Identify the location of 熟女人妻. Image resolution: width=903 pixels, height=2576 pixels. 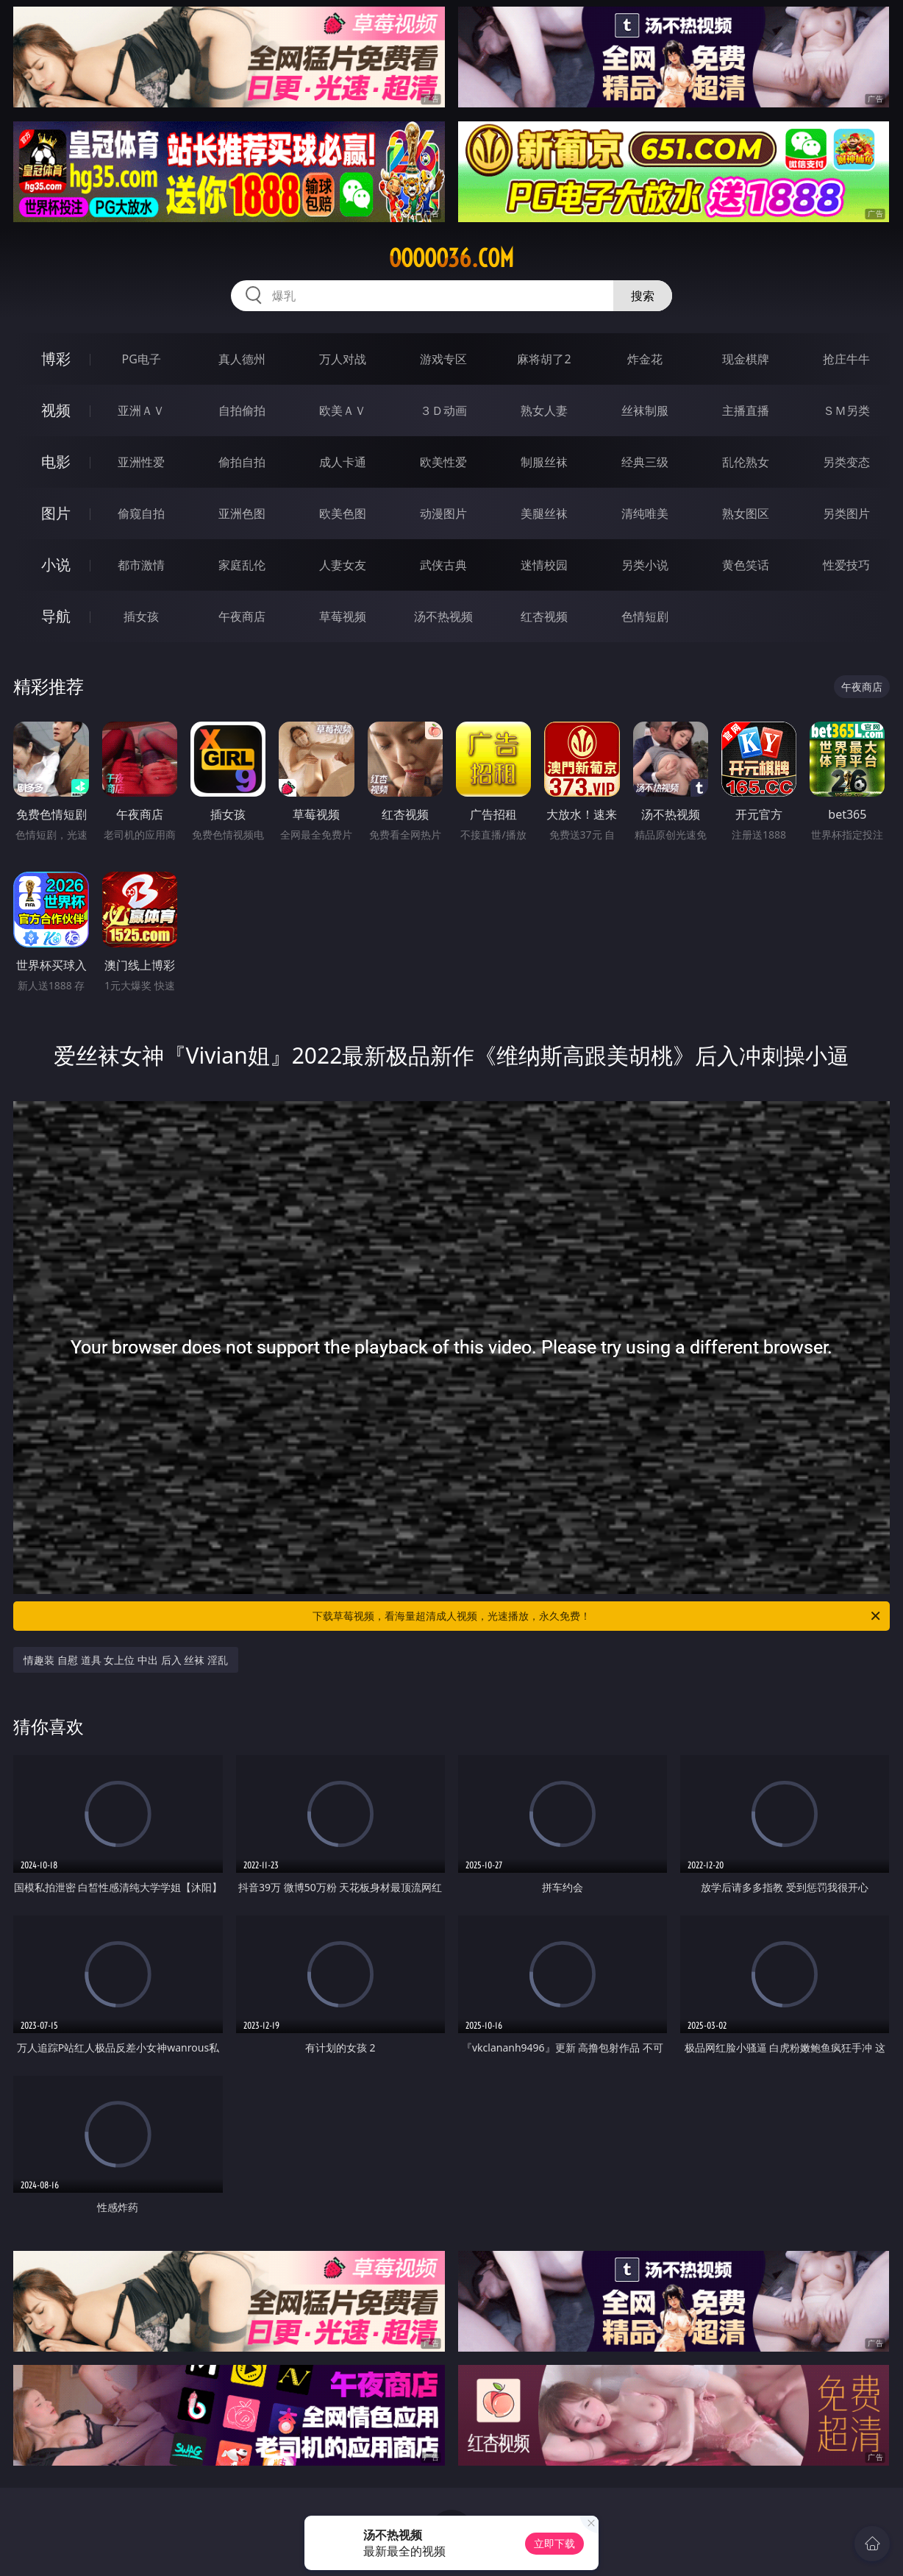
(544, 410).